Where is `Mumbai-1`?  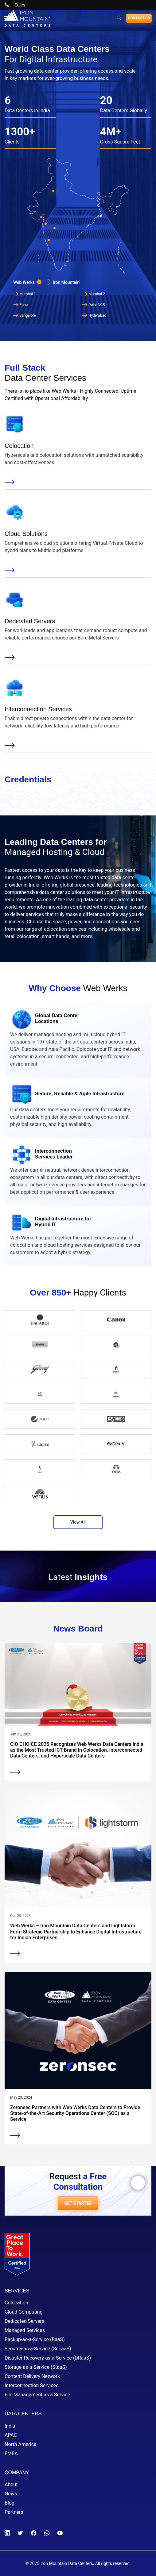 Mumbai-1 is located at coordinates (24, 294).